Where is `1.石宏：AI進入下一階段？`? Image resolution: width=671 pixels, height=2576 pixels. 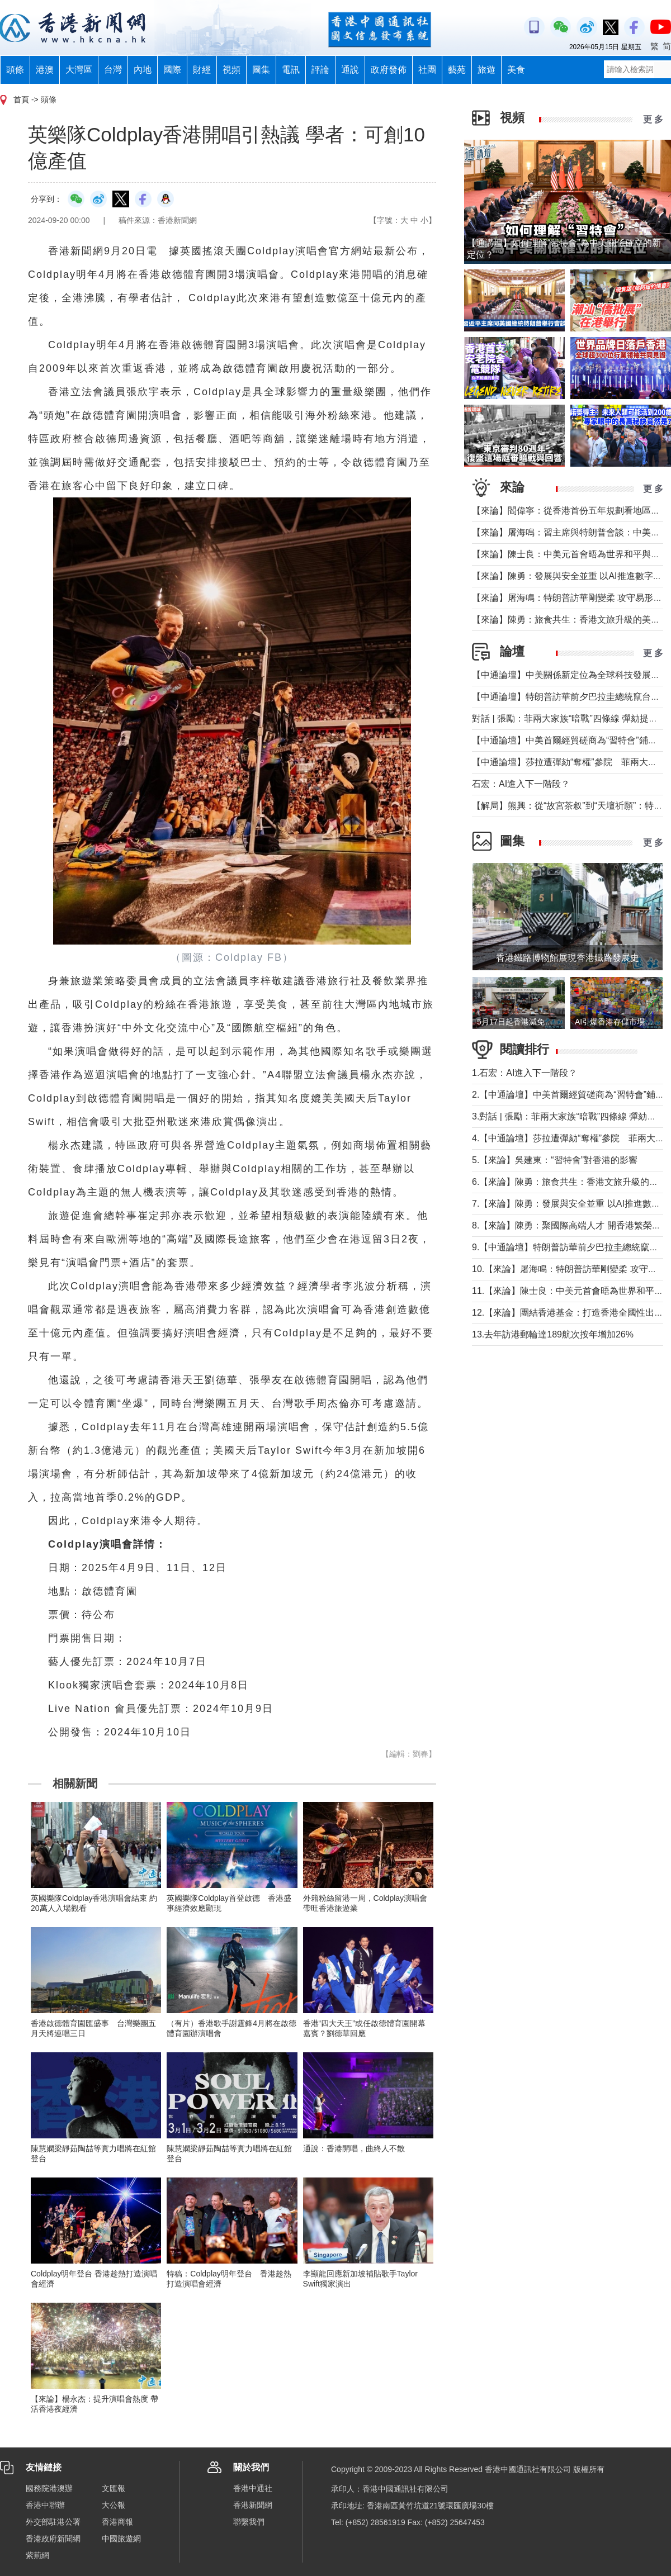
1.石宏：AI進入下一階段？ is located at coordinates (524, 1073).